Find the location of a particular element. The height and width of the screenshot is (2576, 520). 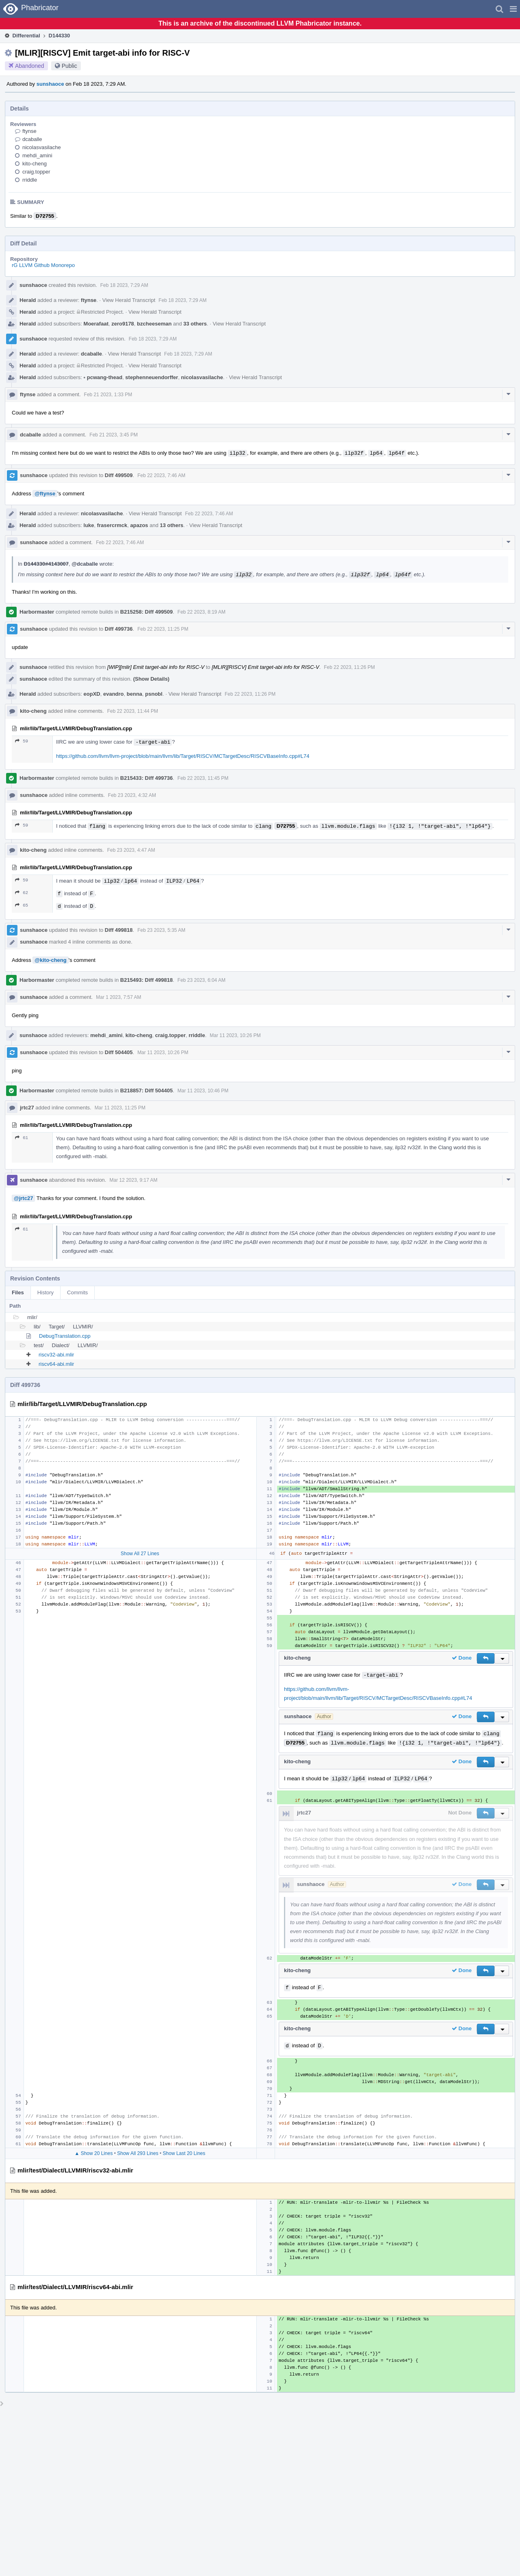

(Show Details) is located at coordinates (151, 679).